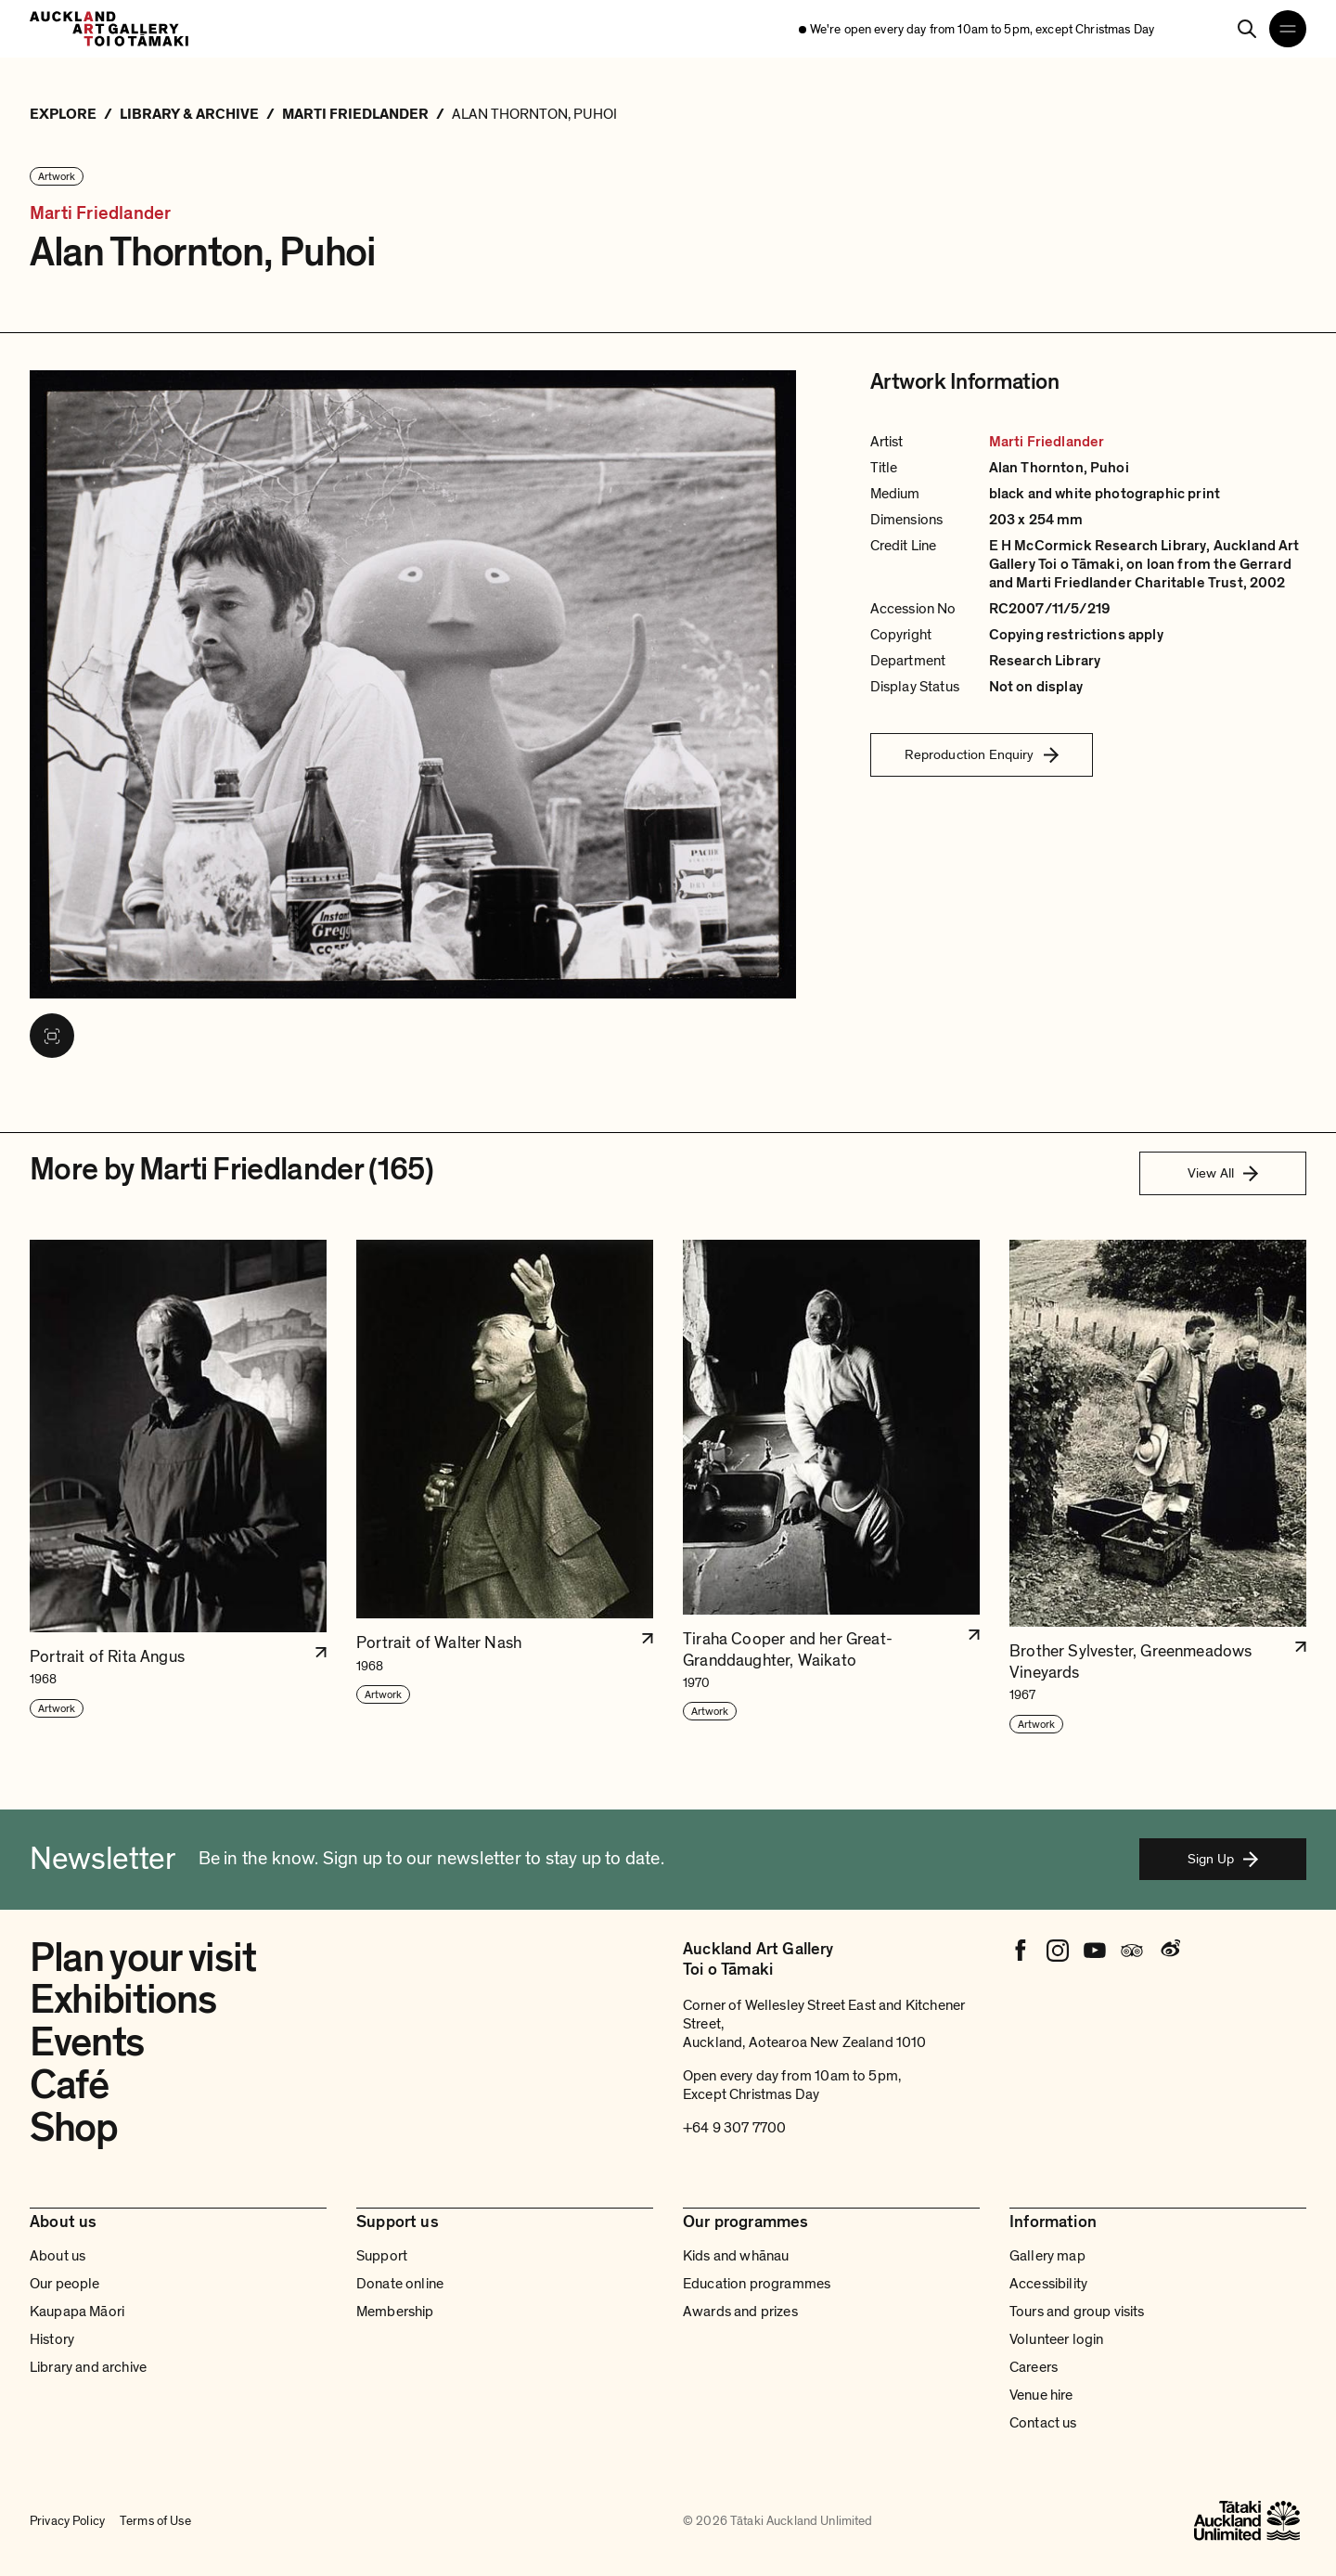 Image resolution: width=1336 pixels, height=2576 pixels. What do you see at coordinates (740, 2311) in the screenshot?
I see `Awards and prizes` at bounding box center [740, 2311].